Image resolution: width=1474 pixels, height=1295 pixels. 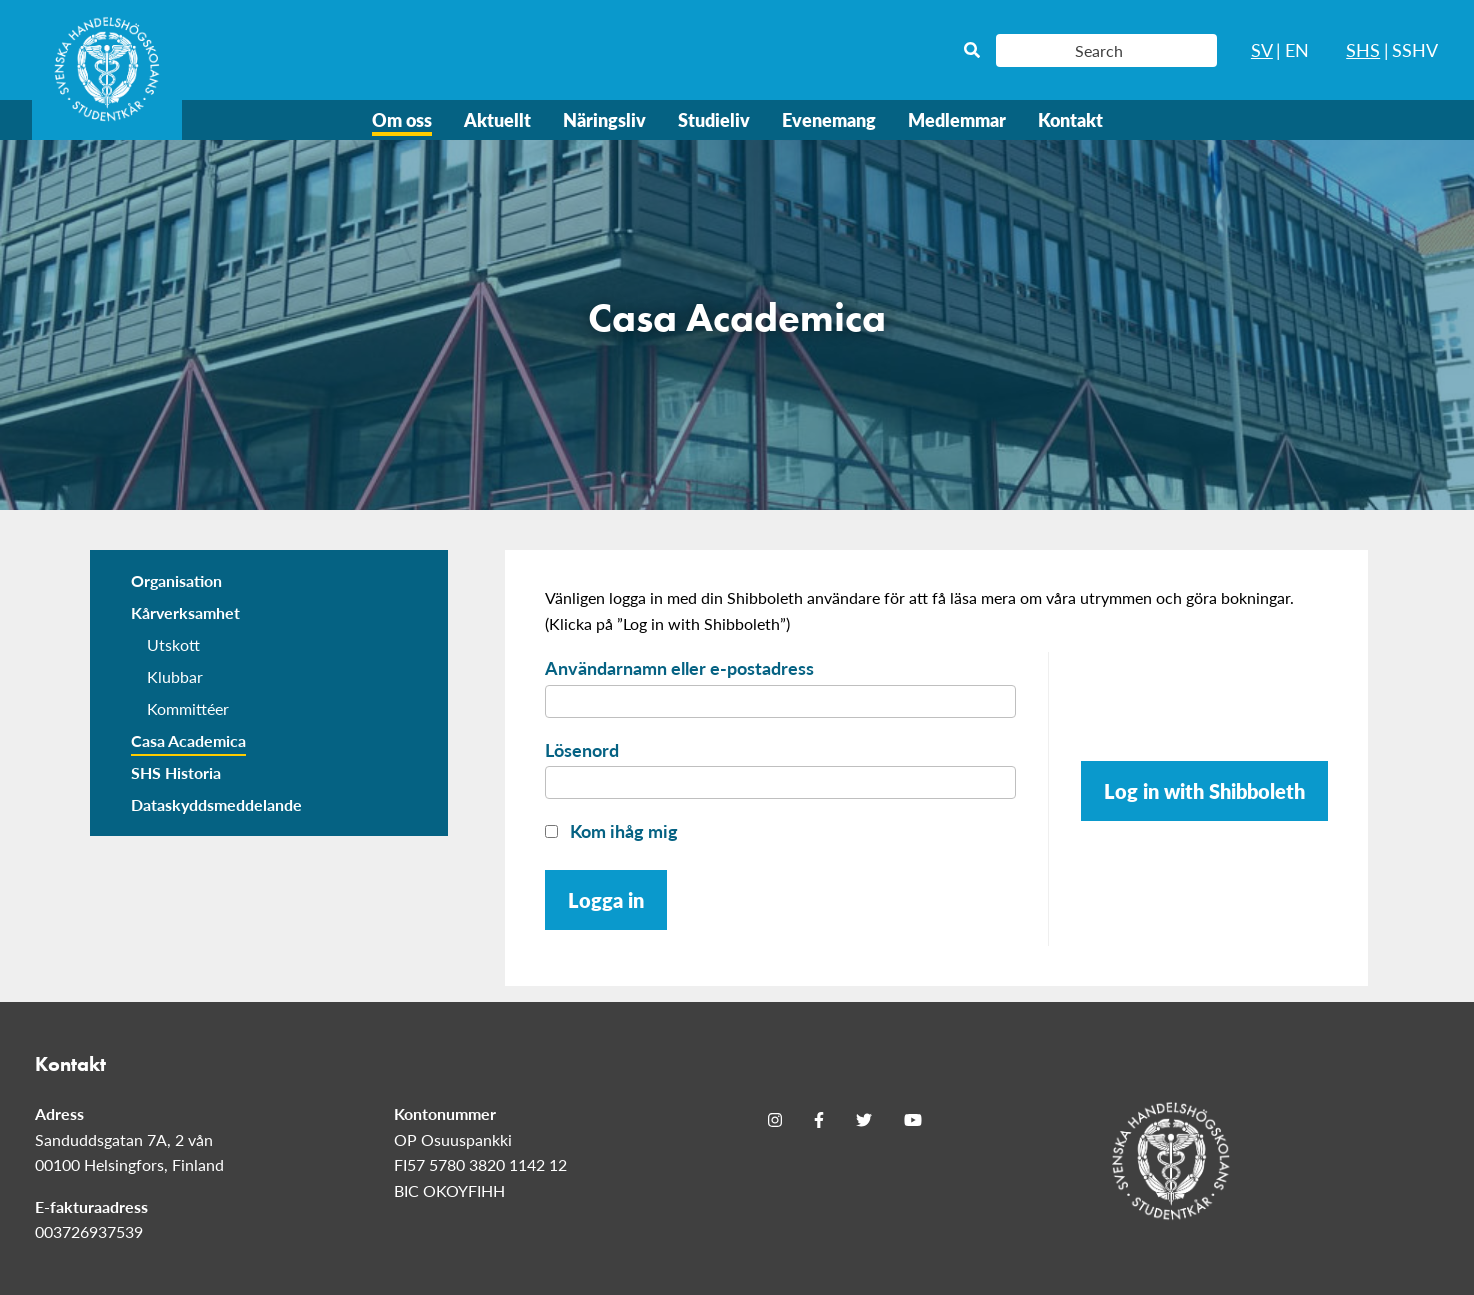 What do you see at coordinates (1297, 49) in the screenshot?
I see `EN` at bounding box center [1297, 49].